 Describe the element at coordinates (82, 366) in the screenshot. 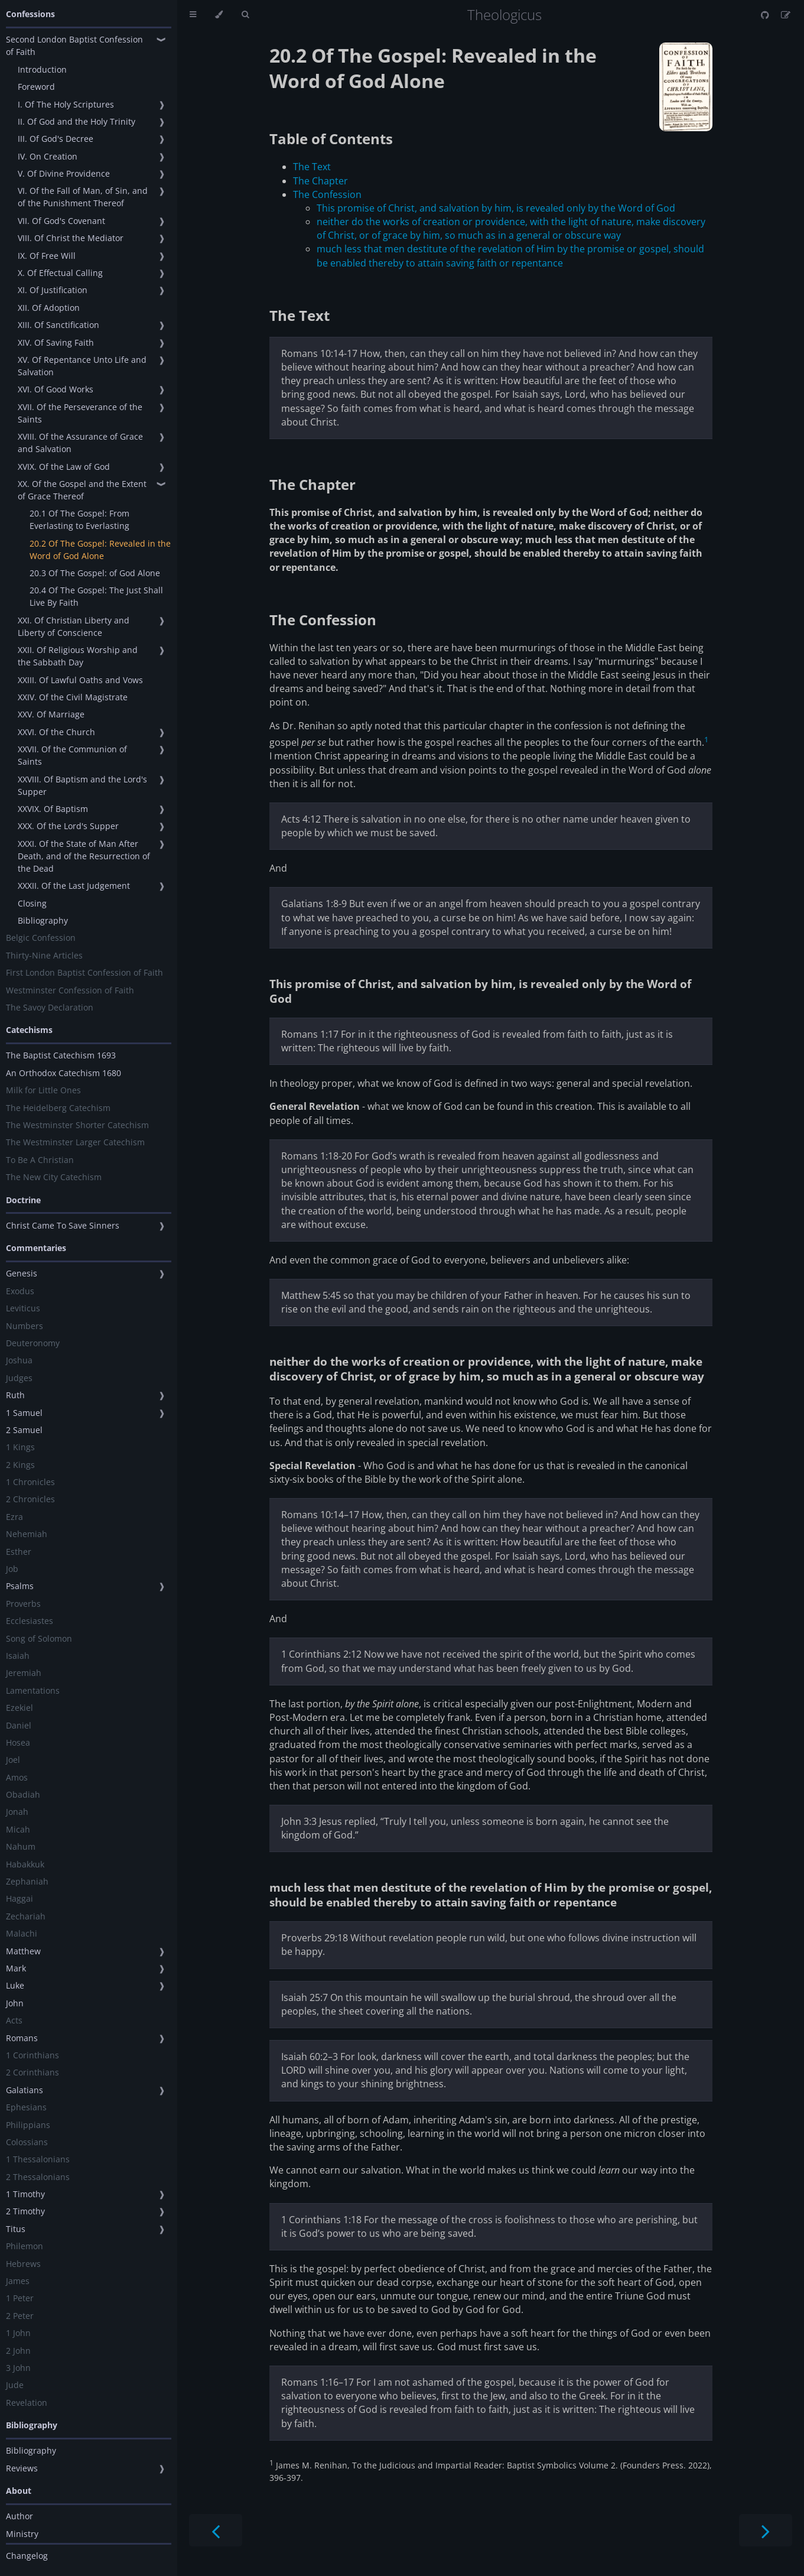

I see `XV. Of Repentance Unto Life and Salvation` at that location.